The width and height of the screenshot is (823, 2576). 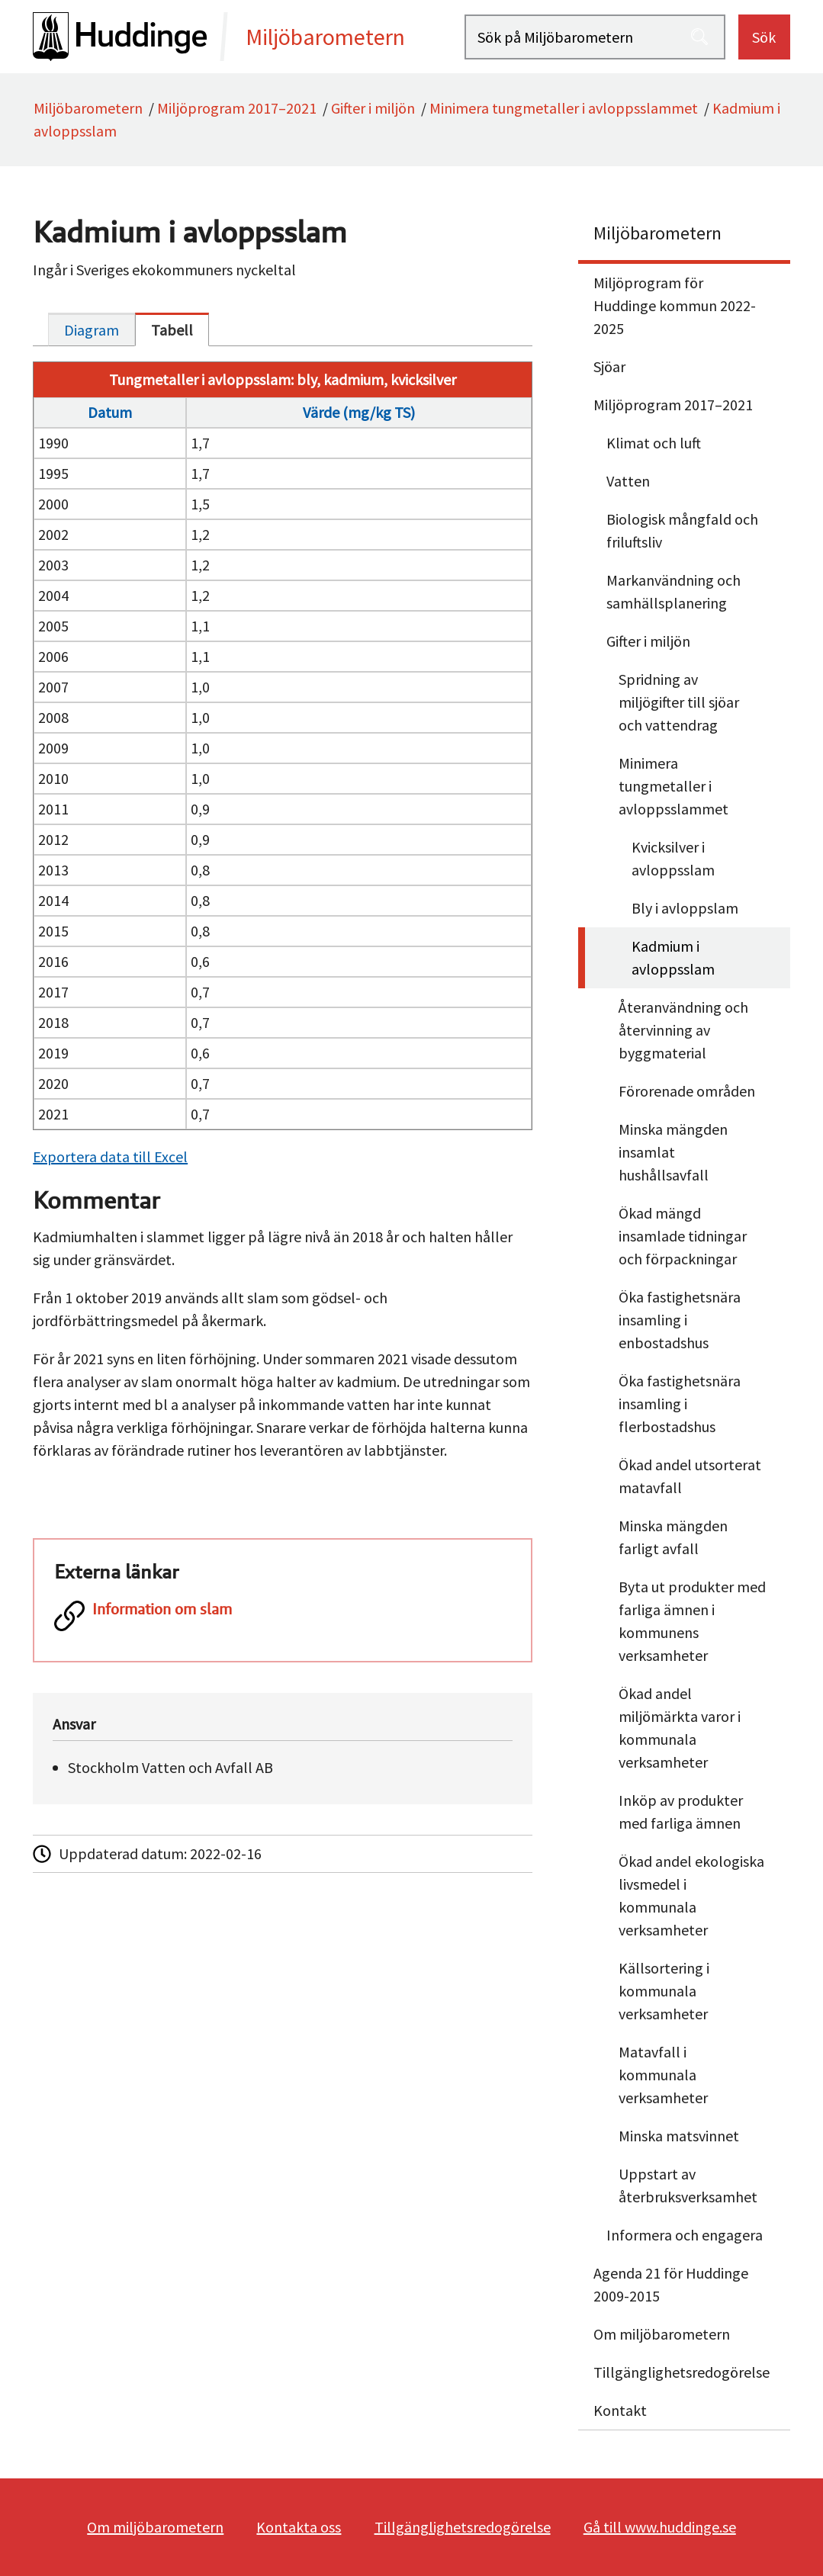 I want to click on Exportera data till Excel, so click(x=110, y=1156).